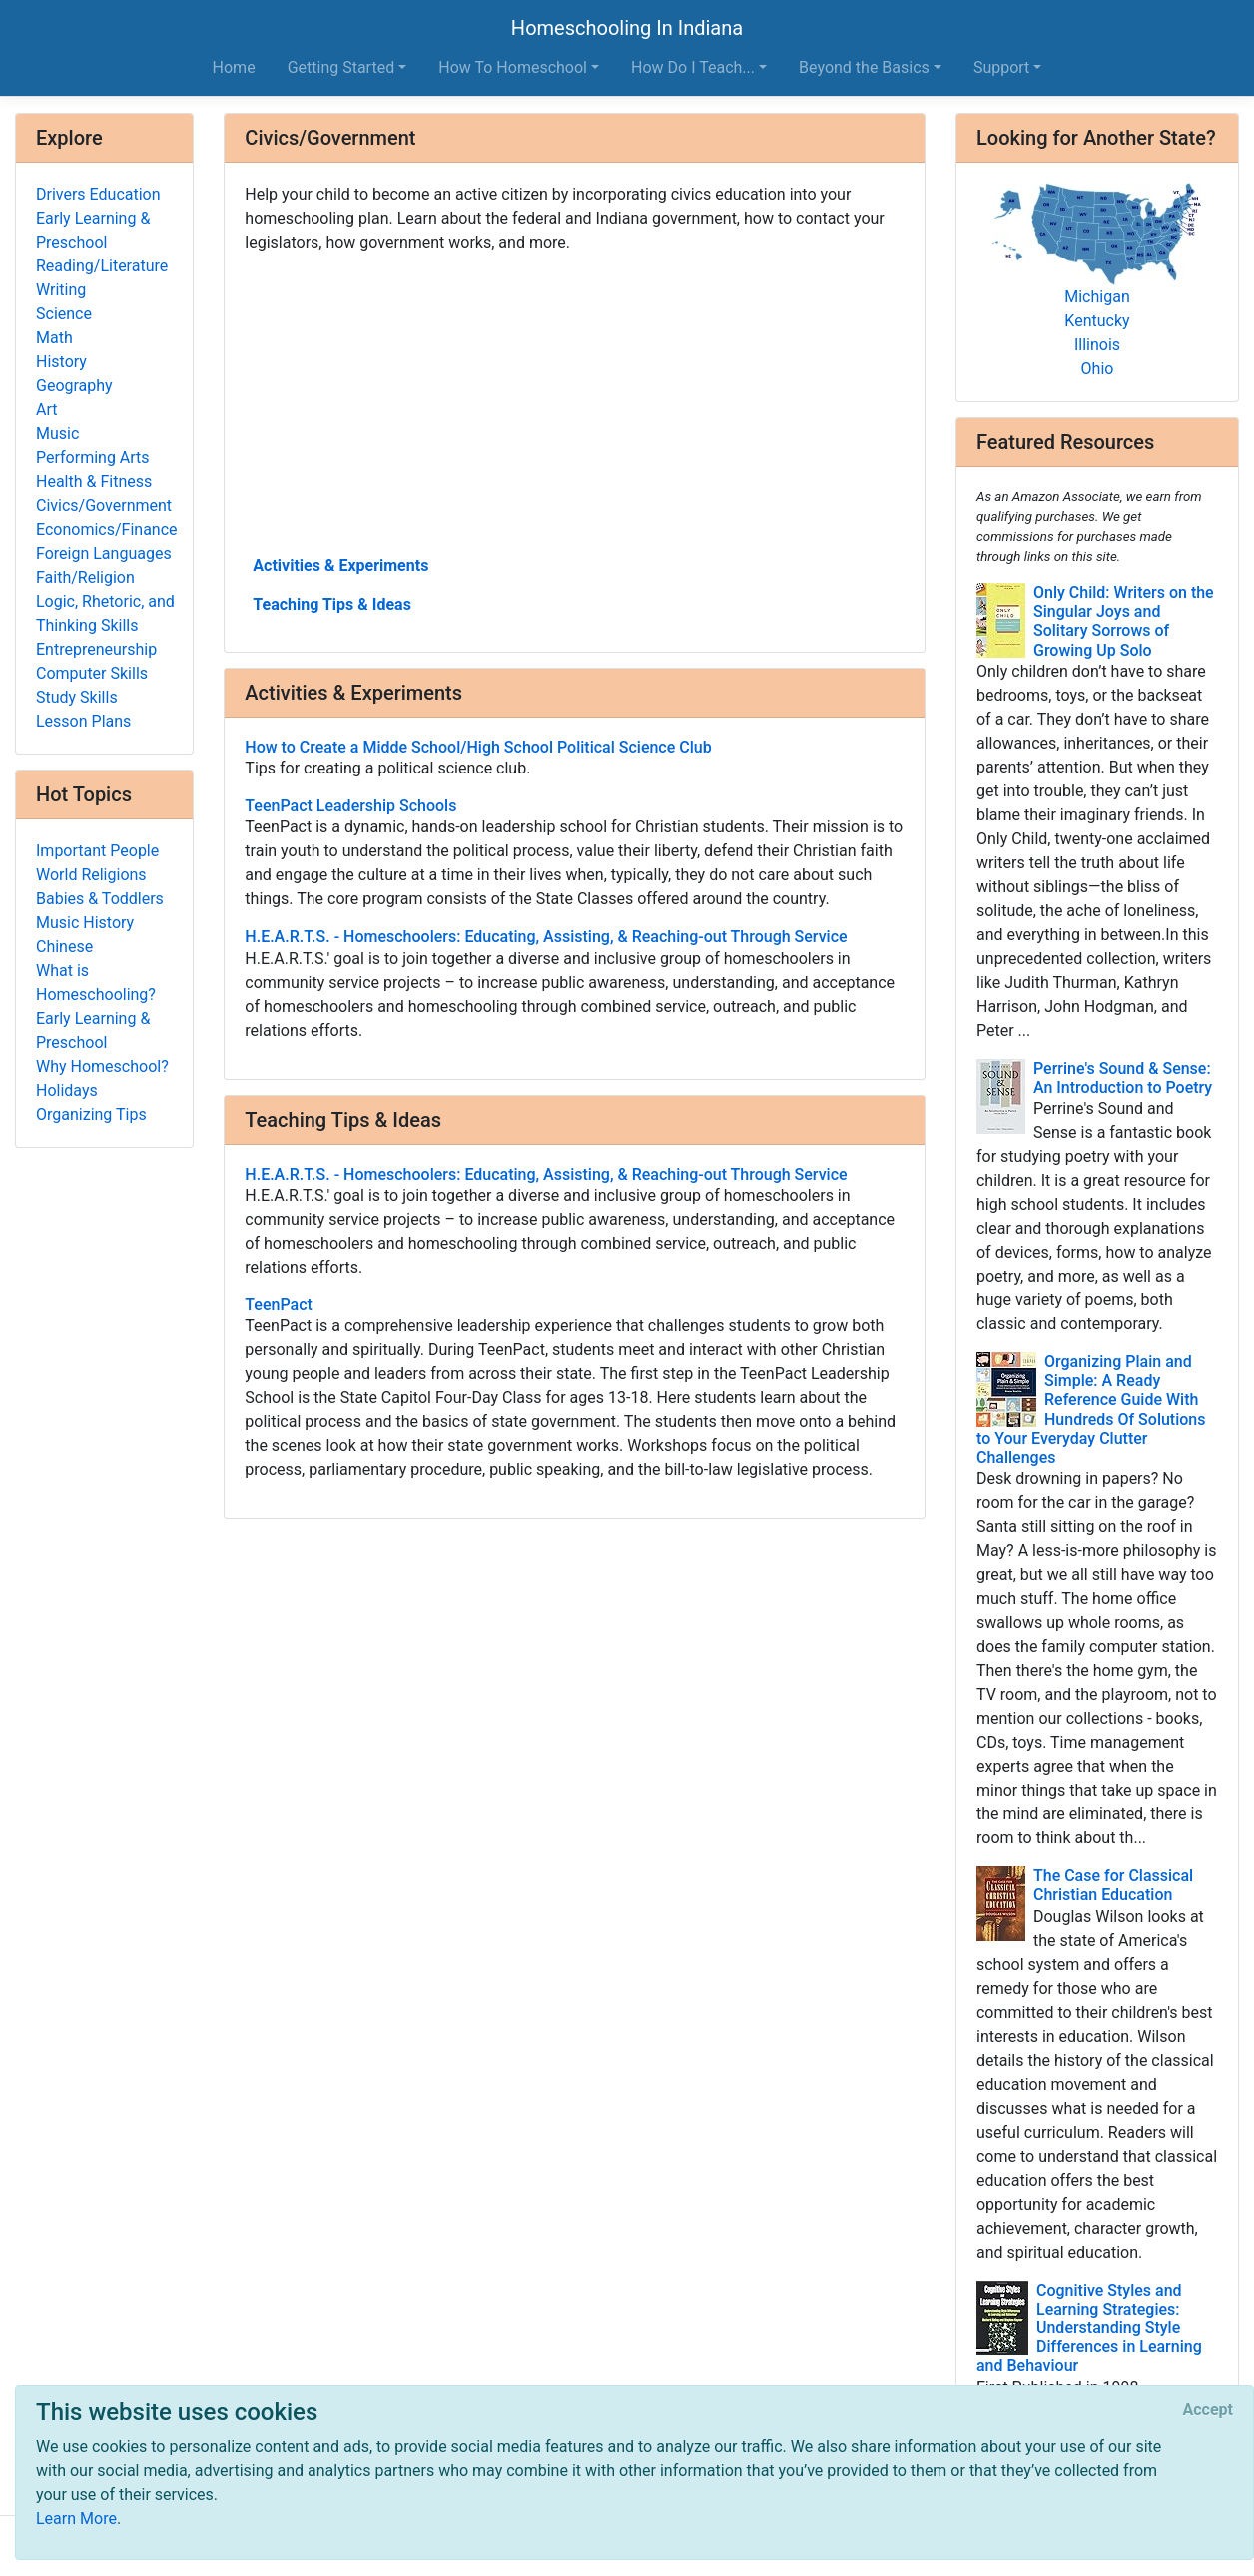 Image resolution: width=1254 pixels, height=2576 pixels. Describe the element at coordinates (104, 505) in the screenshot. I see `Civics/Government` at that location.